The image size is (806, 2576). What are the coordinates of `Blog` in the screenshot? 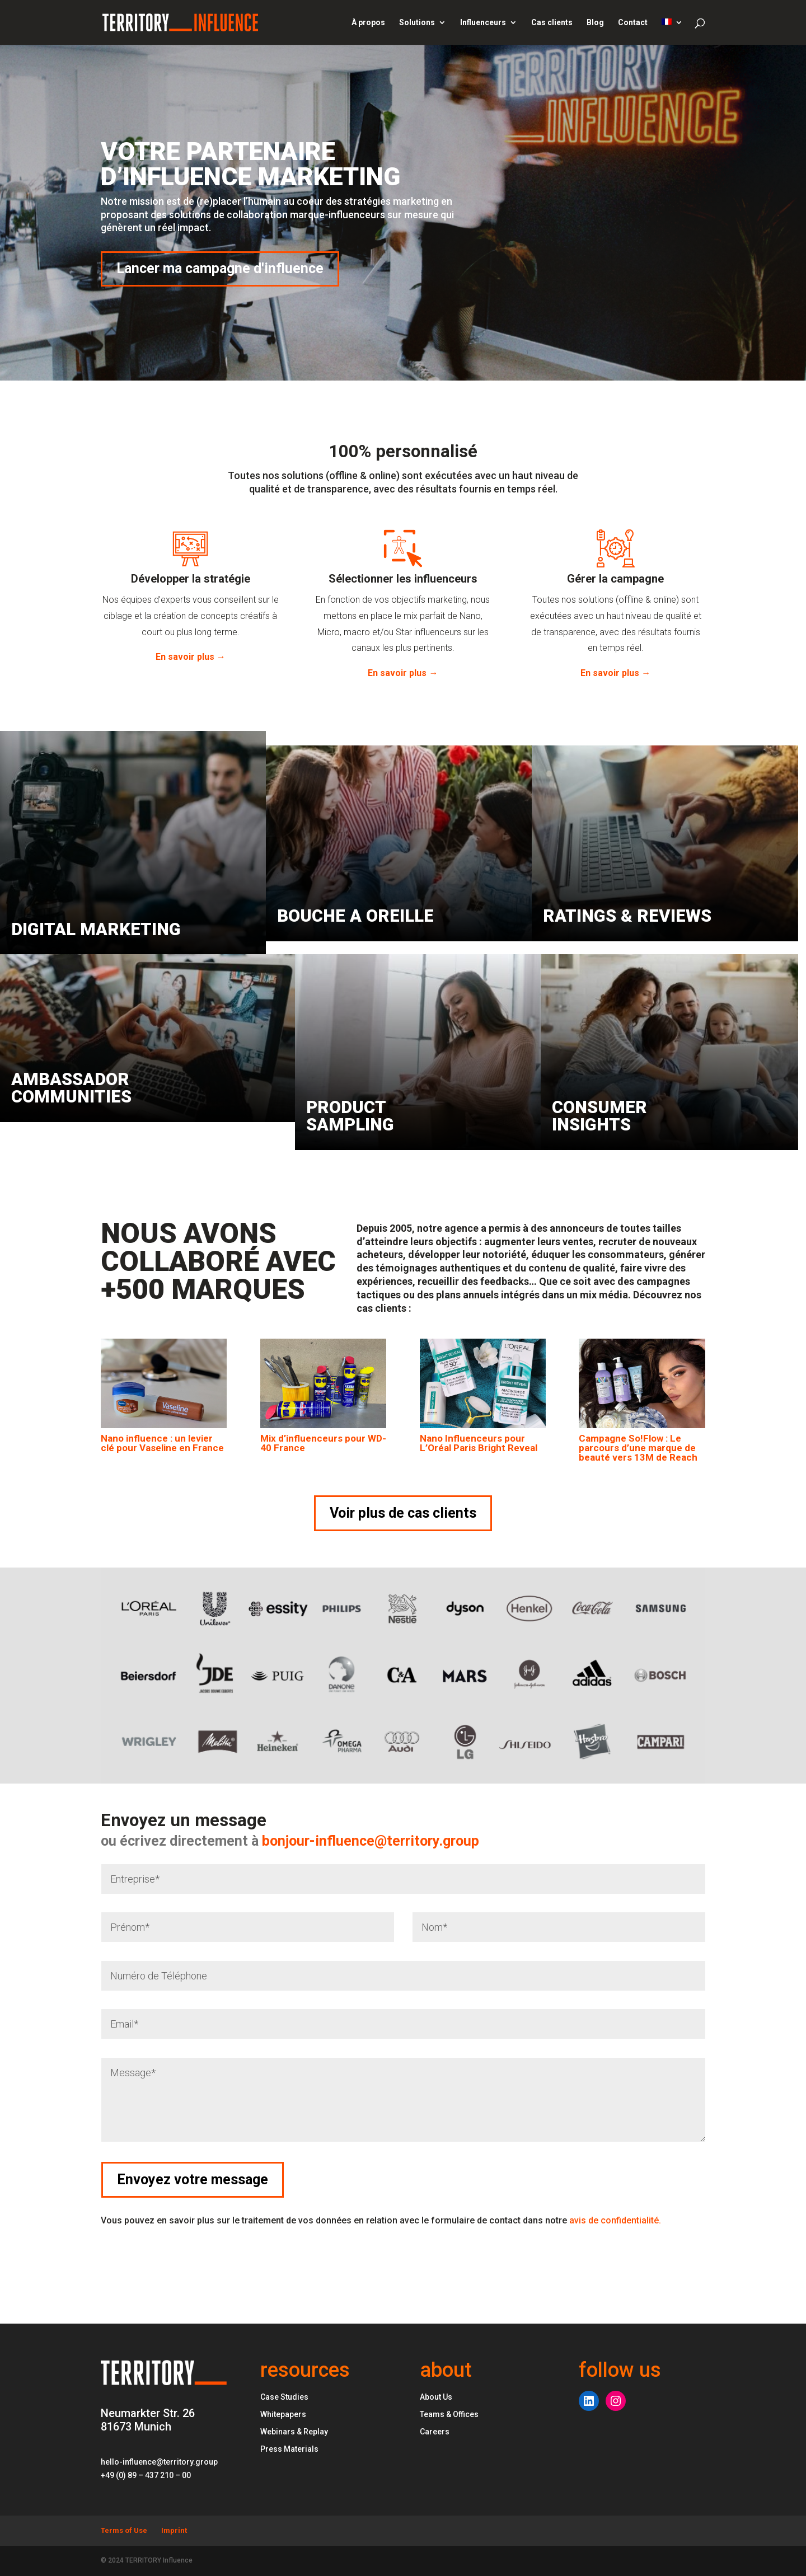 It's located at (595, 22).